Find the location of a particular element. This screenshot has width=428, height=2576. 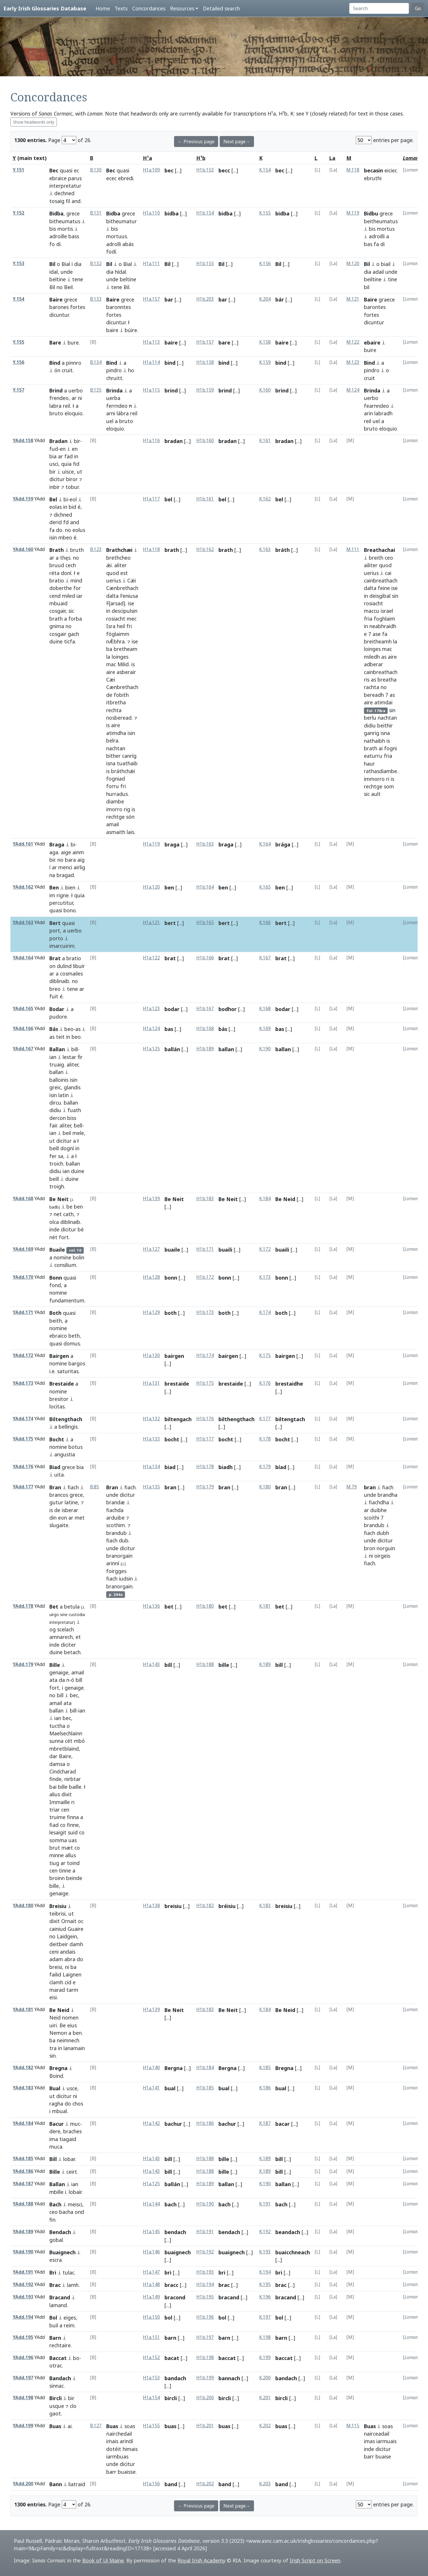

H1a.129 is located at coordinates (151, 1312).